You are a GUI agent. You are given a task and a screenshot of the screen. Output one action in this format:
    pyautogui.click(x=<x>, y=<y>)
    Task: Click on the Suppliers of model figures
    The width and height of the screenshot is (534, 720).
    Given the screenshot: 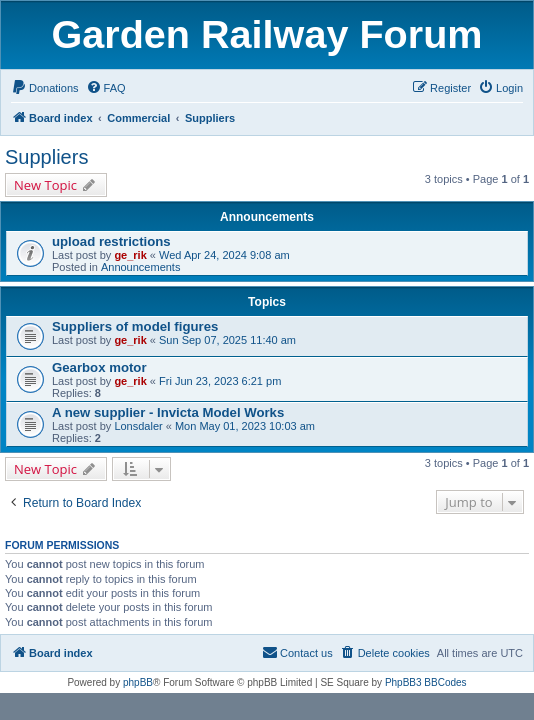 What is the action you would take?
    pyautogui.click(x=135, y=326)
    